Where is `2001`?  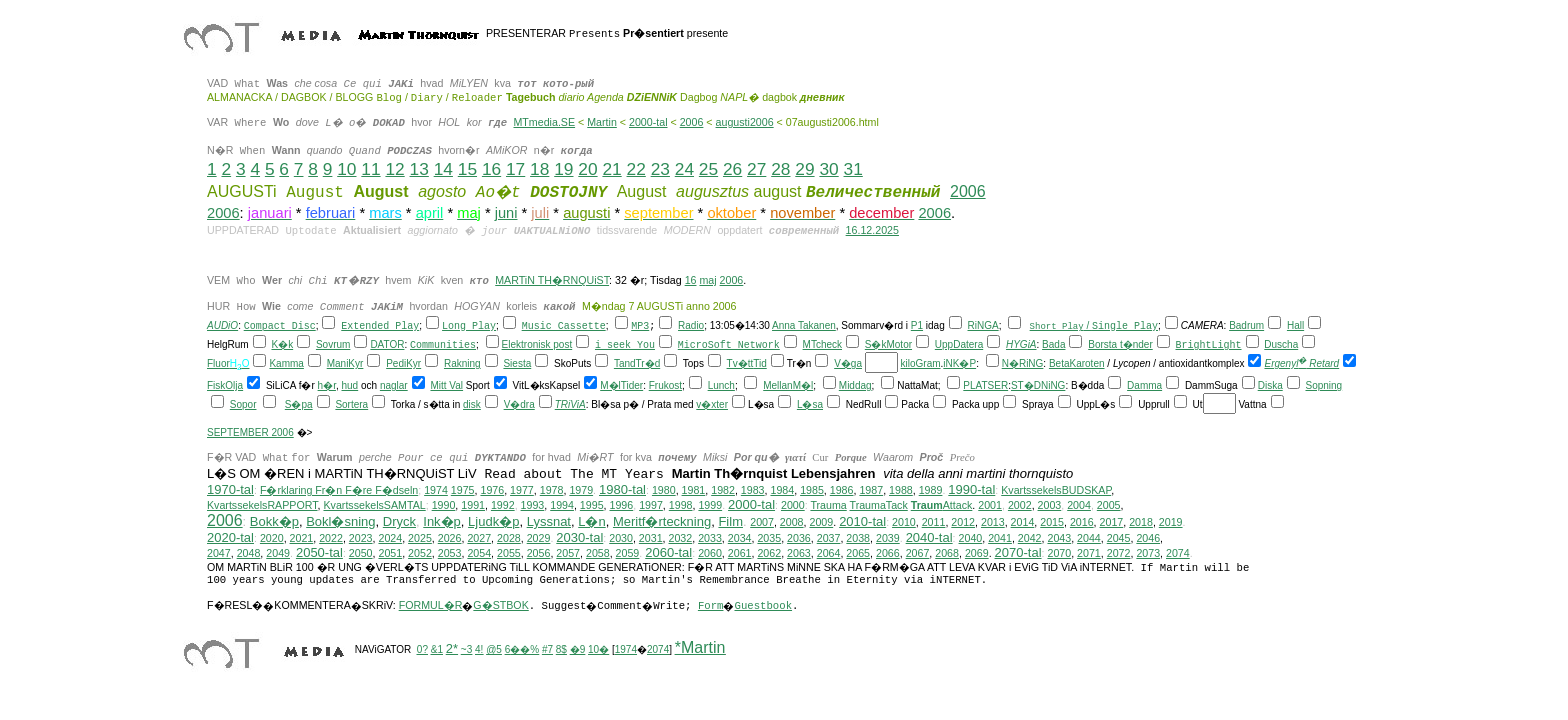
2001 is located at coordinates (990, 507).